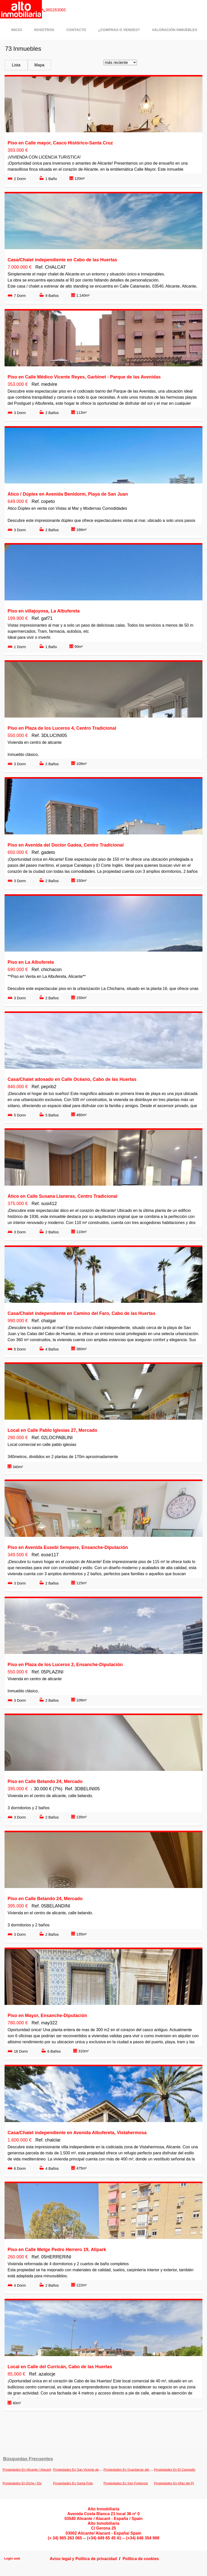  What do you see at coordinates (60, 2366) in the screenshot?
I see `Local en Calle del Curricán, Cabo de las Huertas` at bounding box center [60, 2366].